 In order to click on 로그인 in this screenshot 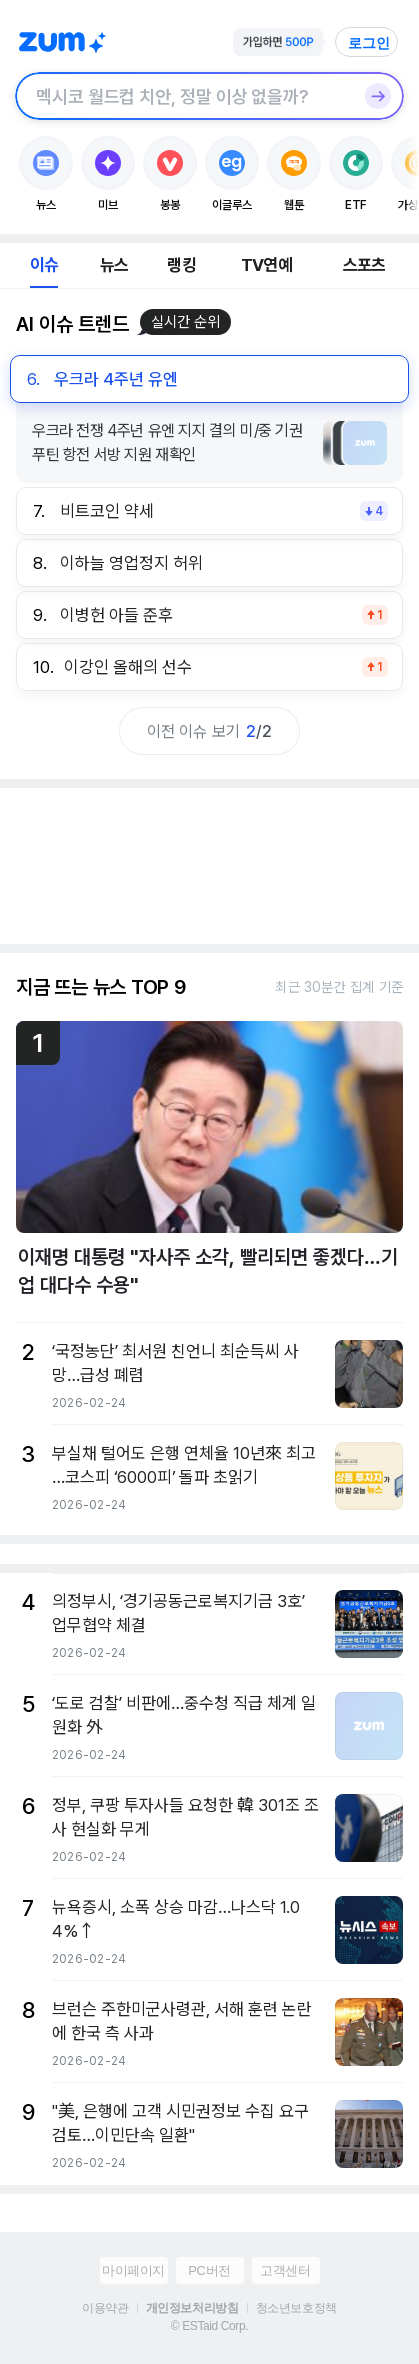, I will do `click(369, 43)`.